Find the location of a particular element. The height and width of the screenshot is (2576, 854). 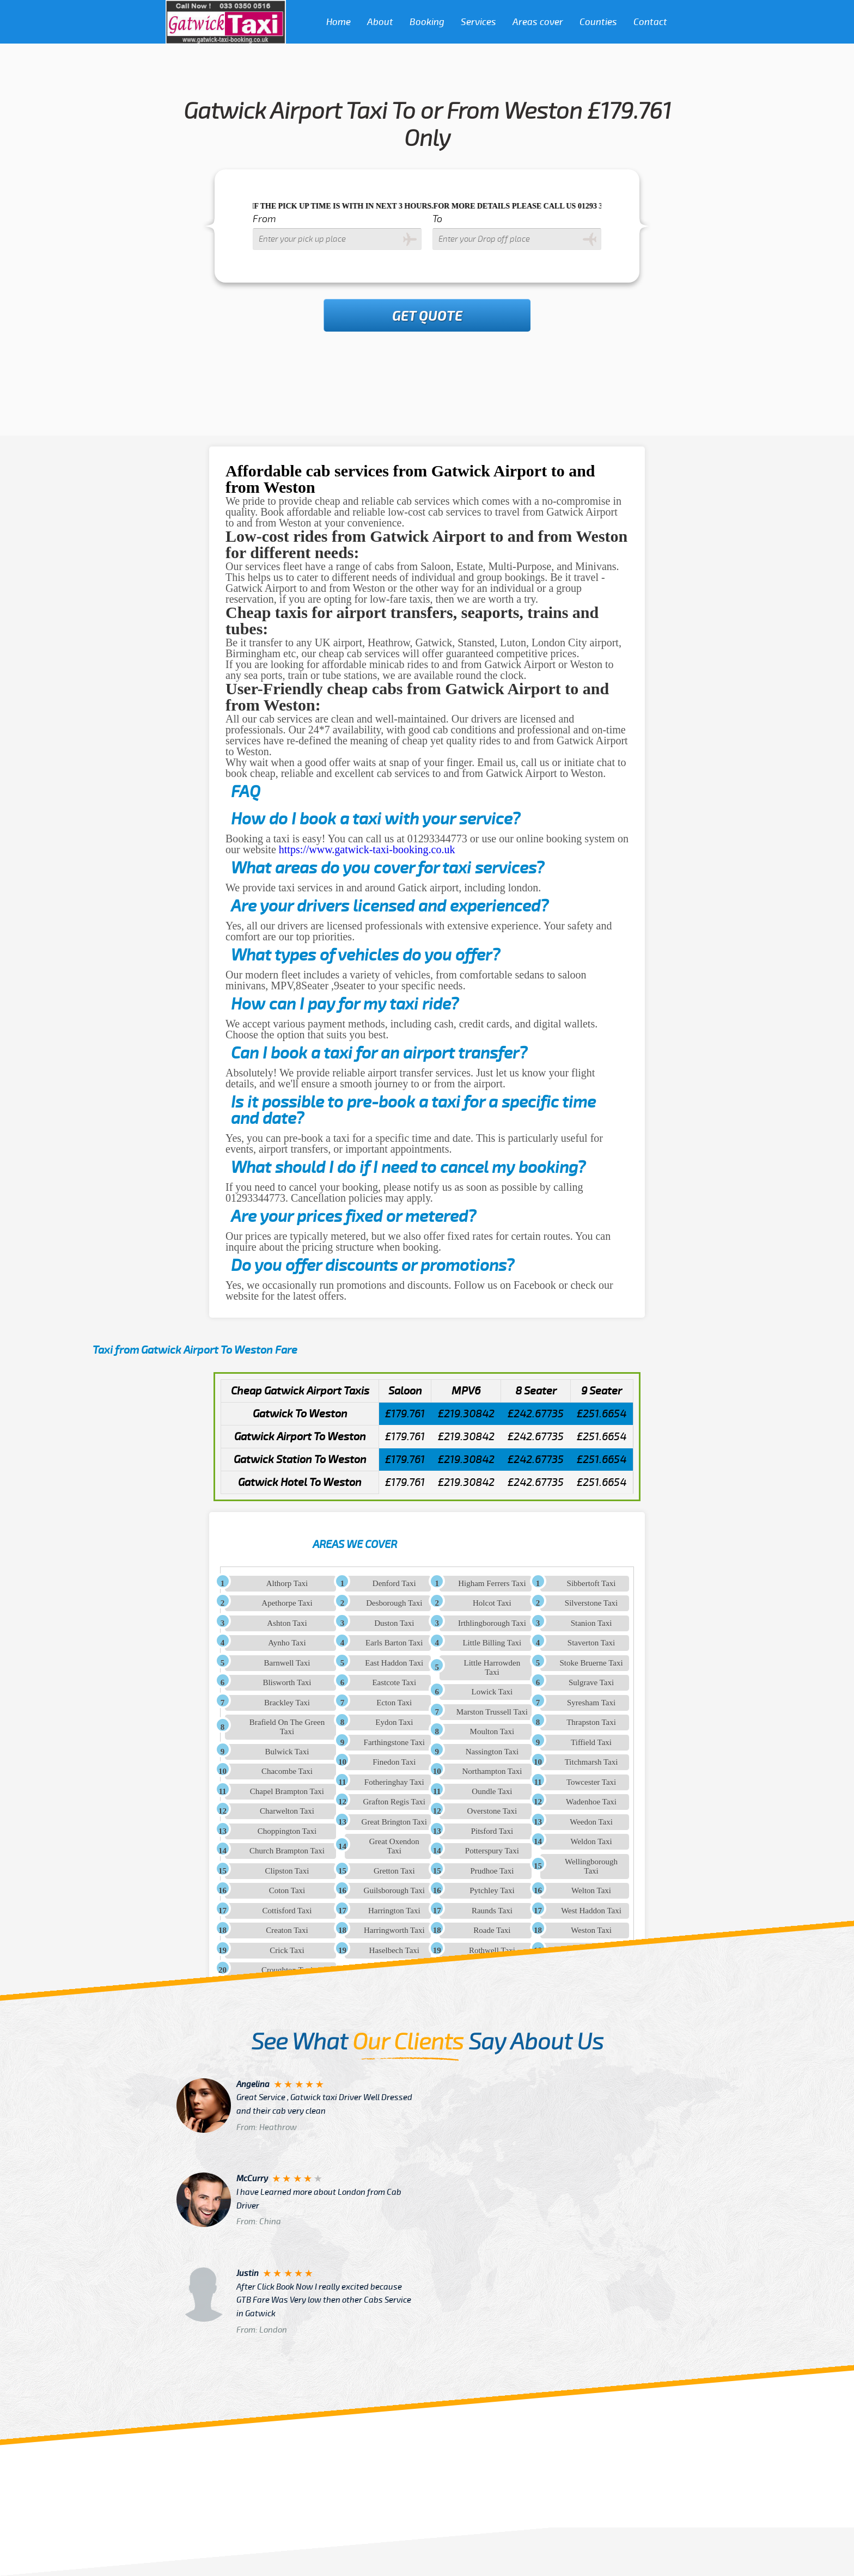

Barnwell Taxi is located at coordinates (287, 1663).